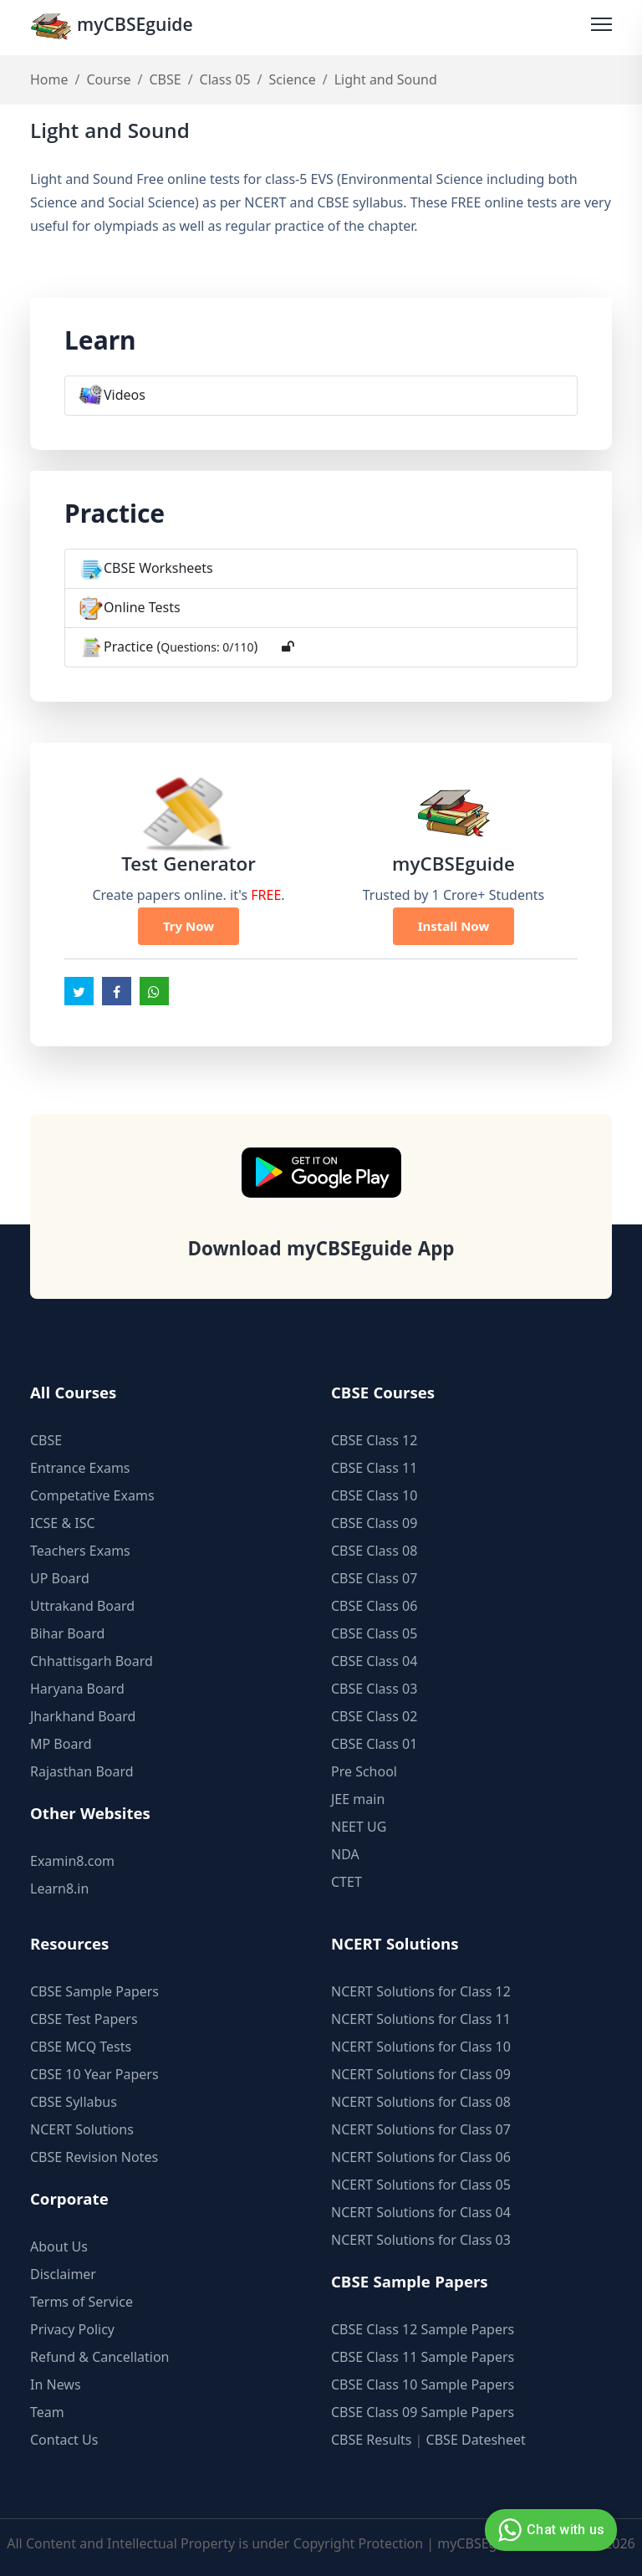  What do you see at coordinates (374, 1468) in the screenshot?
I see `CBSE Class 11` at bounding box center [374, 1468].